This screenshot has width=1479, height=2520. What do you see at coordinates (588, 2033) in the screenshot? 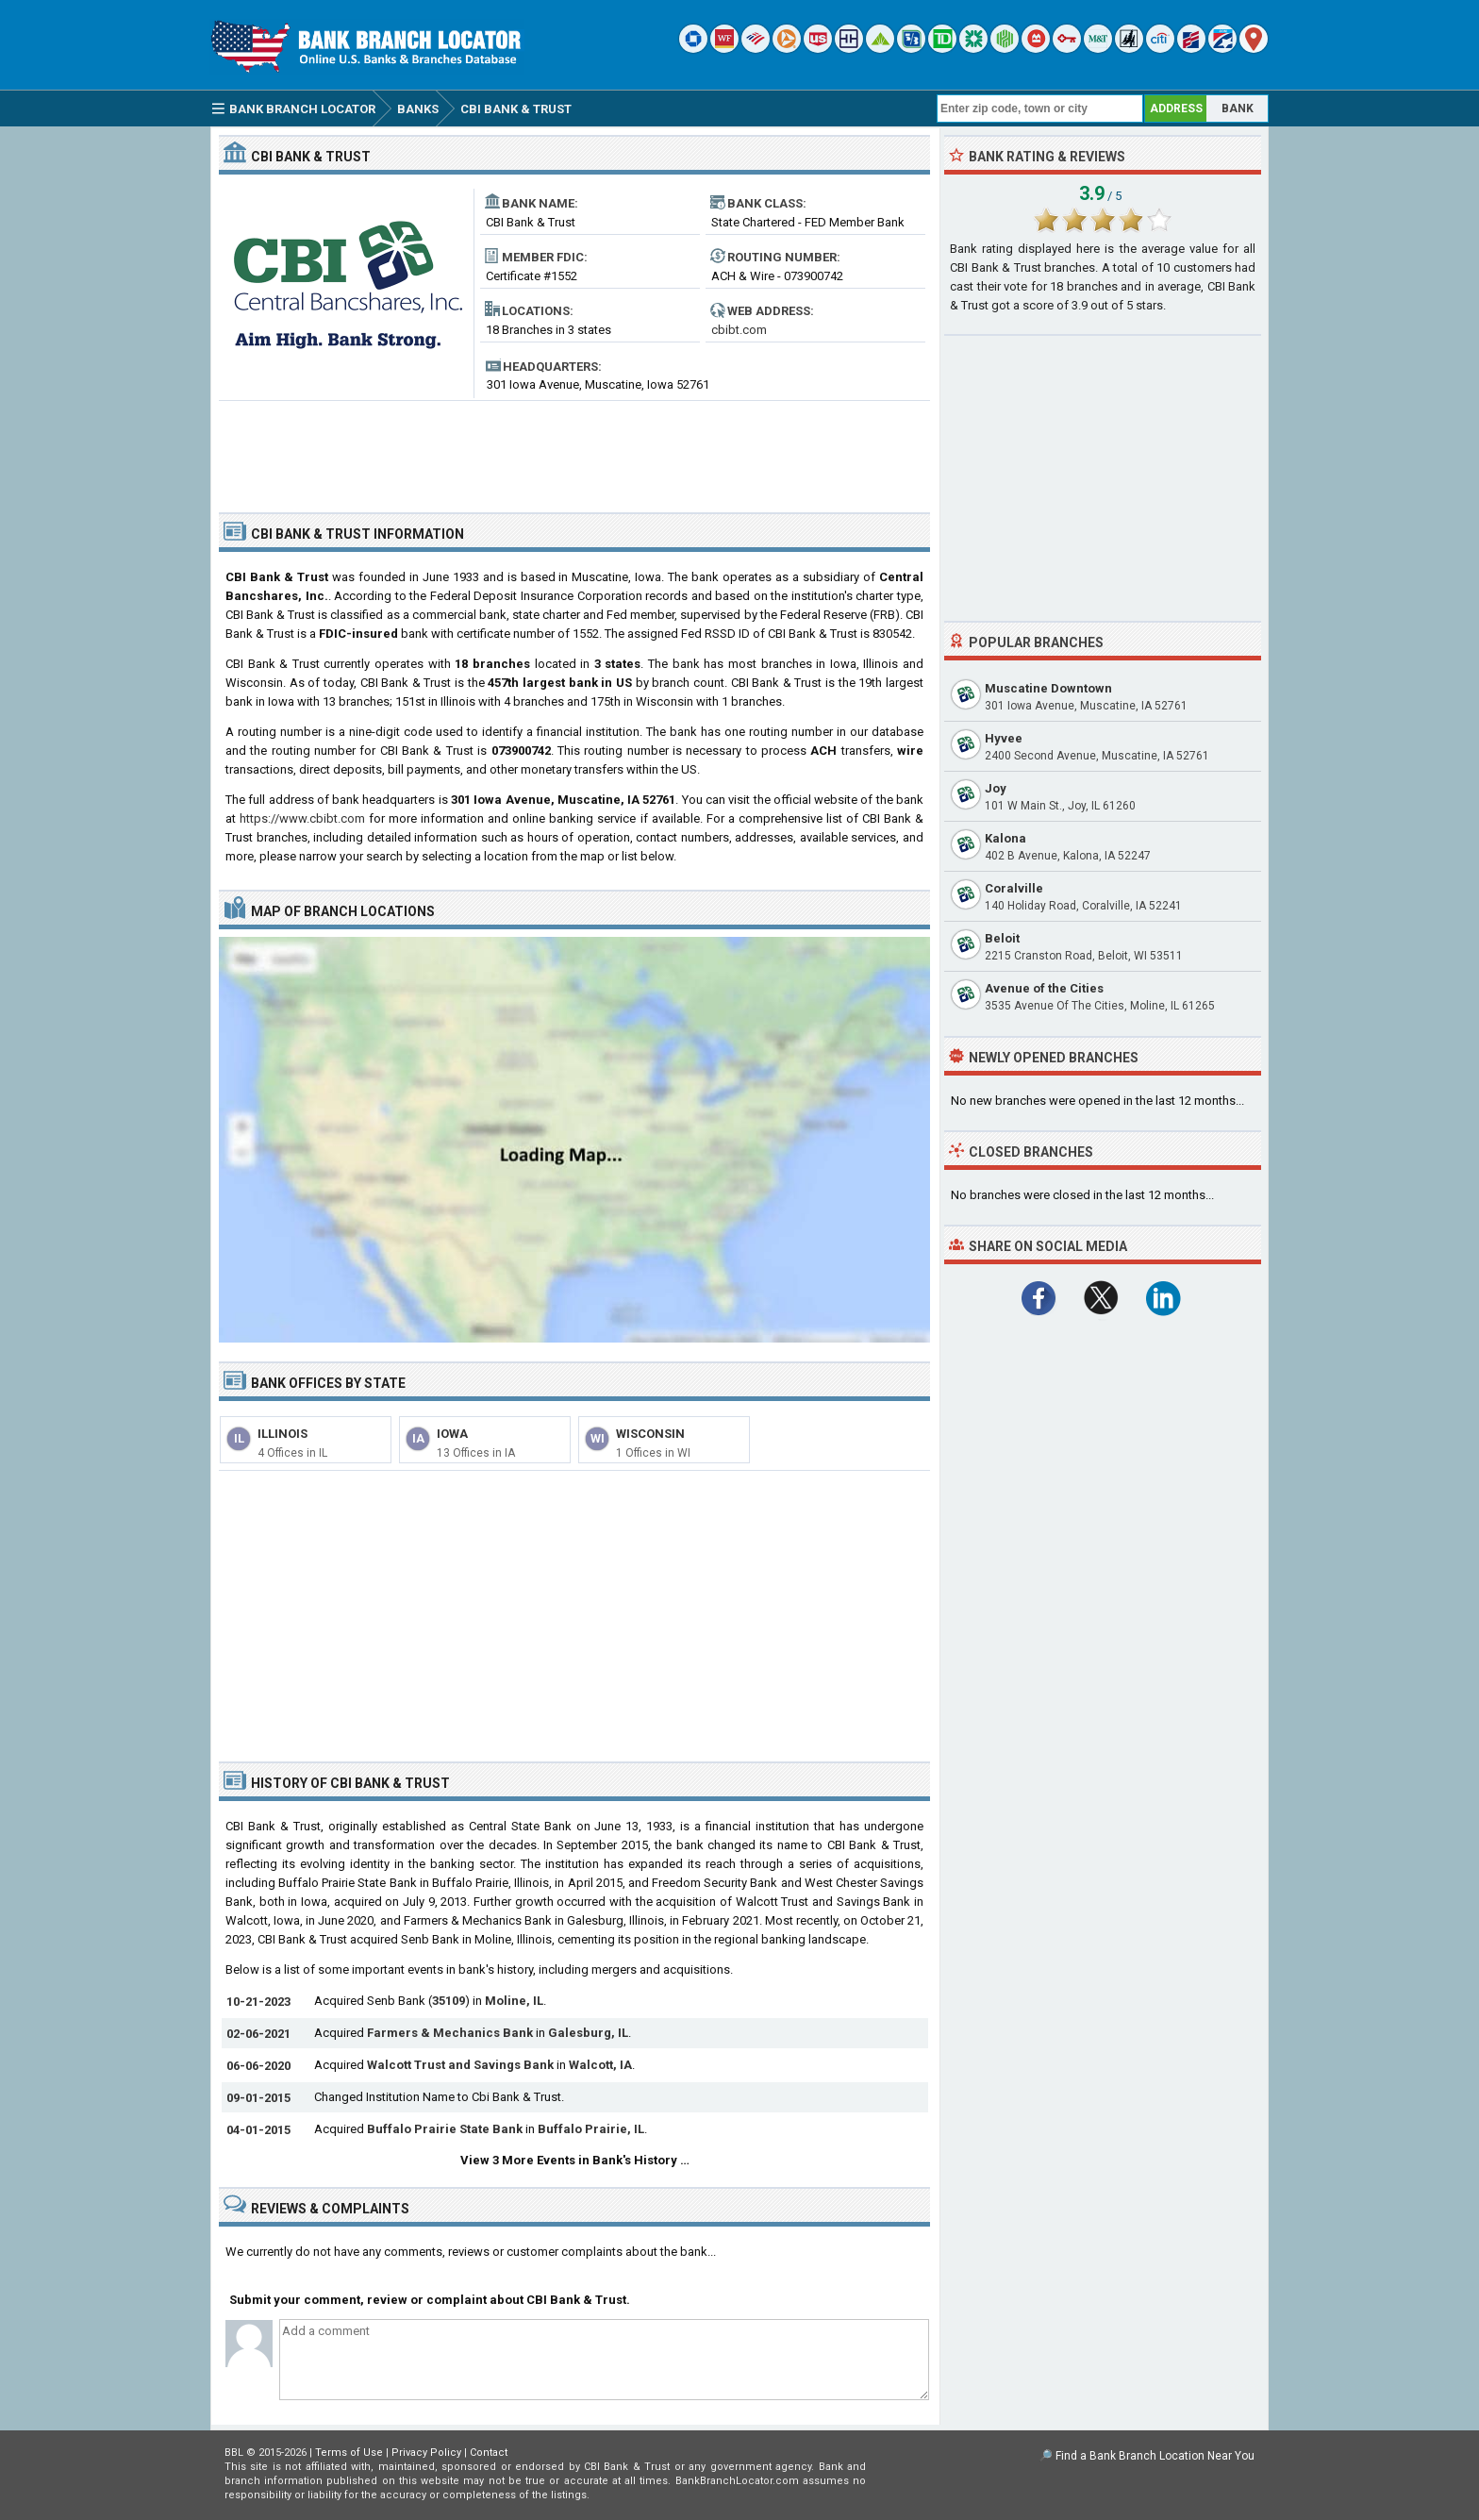
I see `Galesburg, IL` at bounding box center [588, 2033].